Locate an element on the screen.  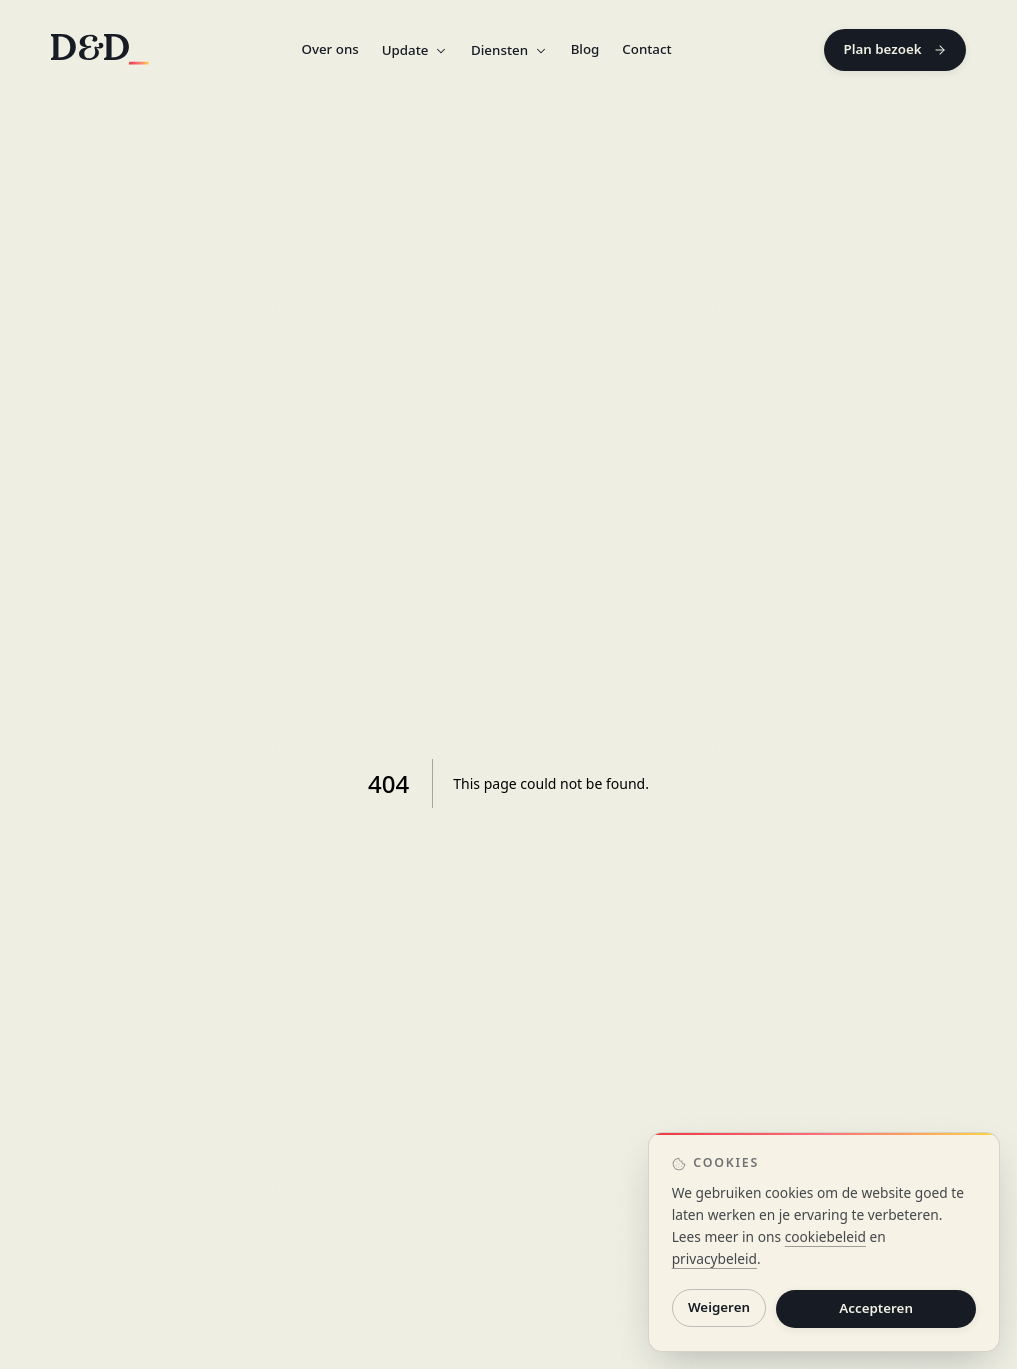
cookiebeleid is located at coordinates (825, 1236).